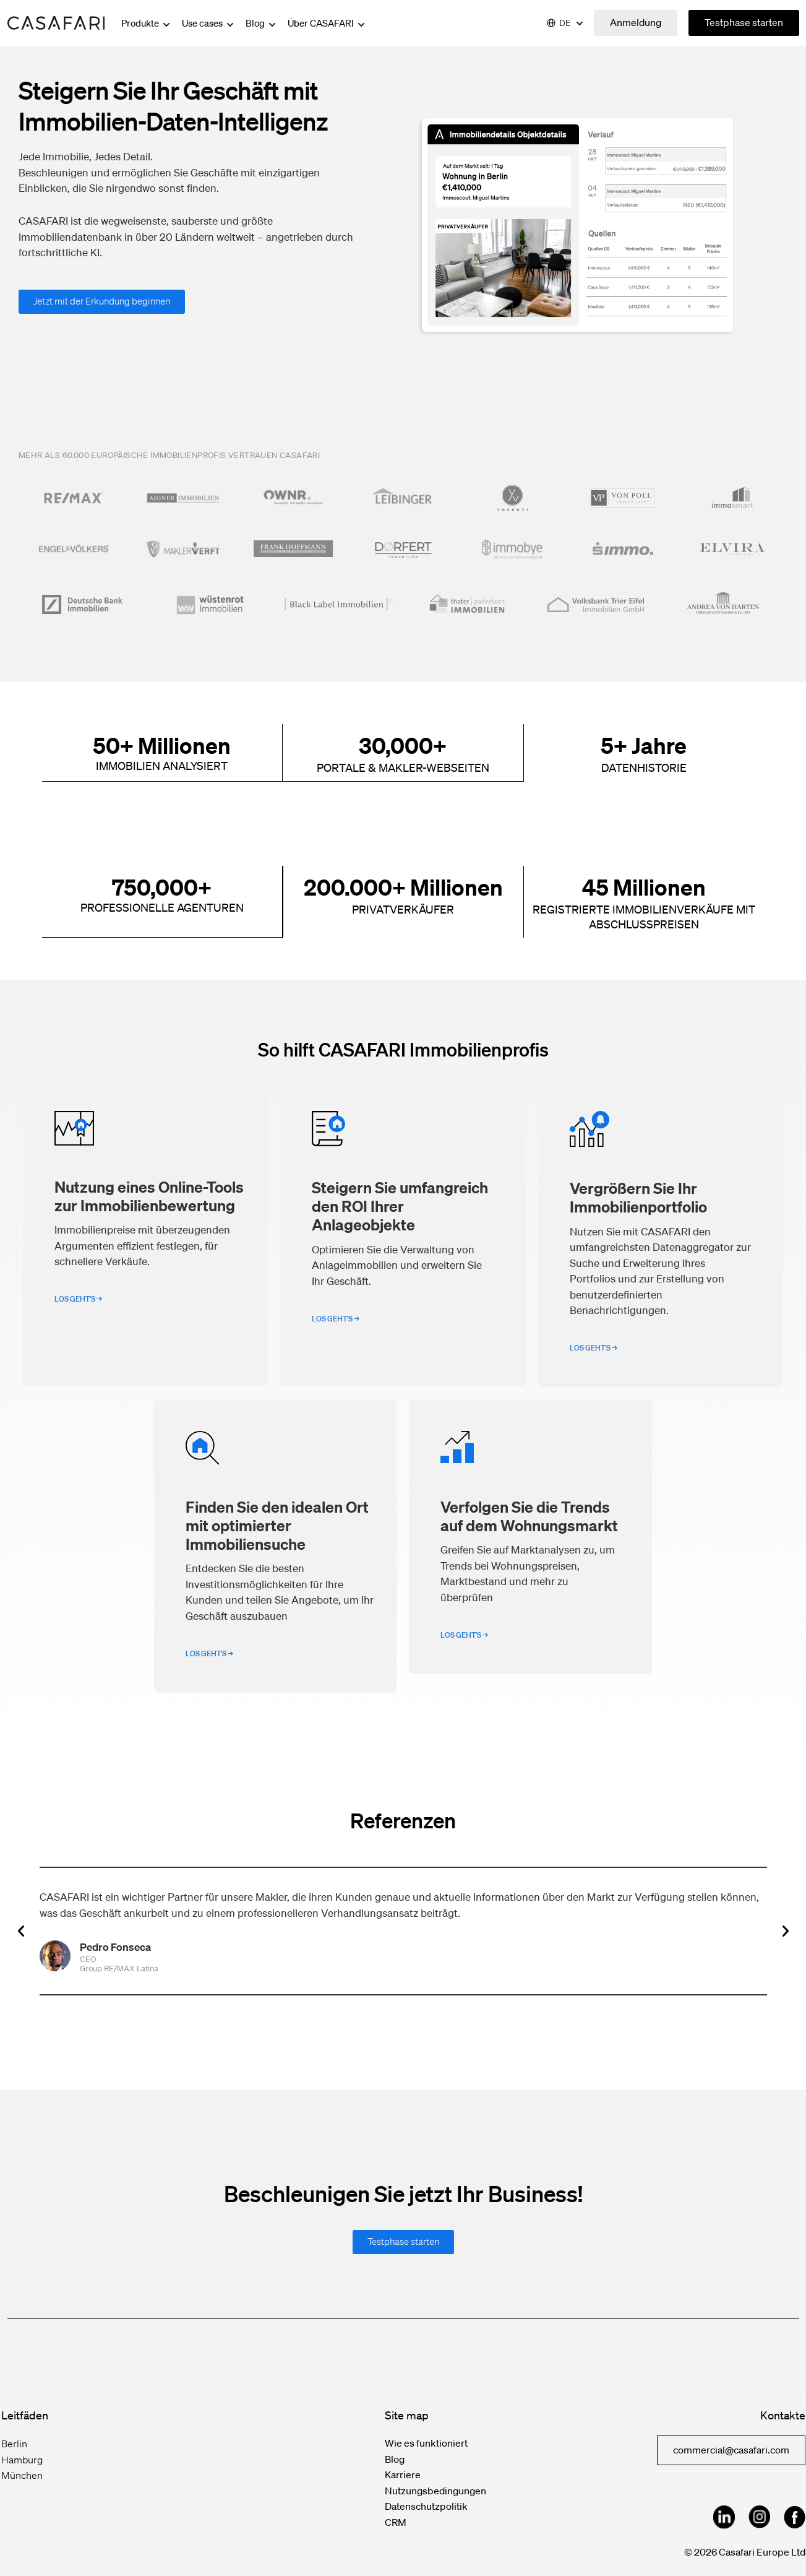 The image size is (806, 2576). Describe the element at coordinates (24, 2414) in the screenshot. I see `Leitfäden` at that location.